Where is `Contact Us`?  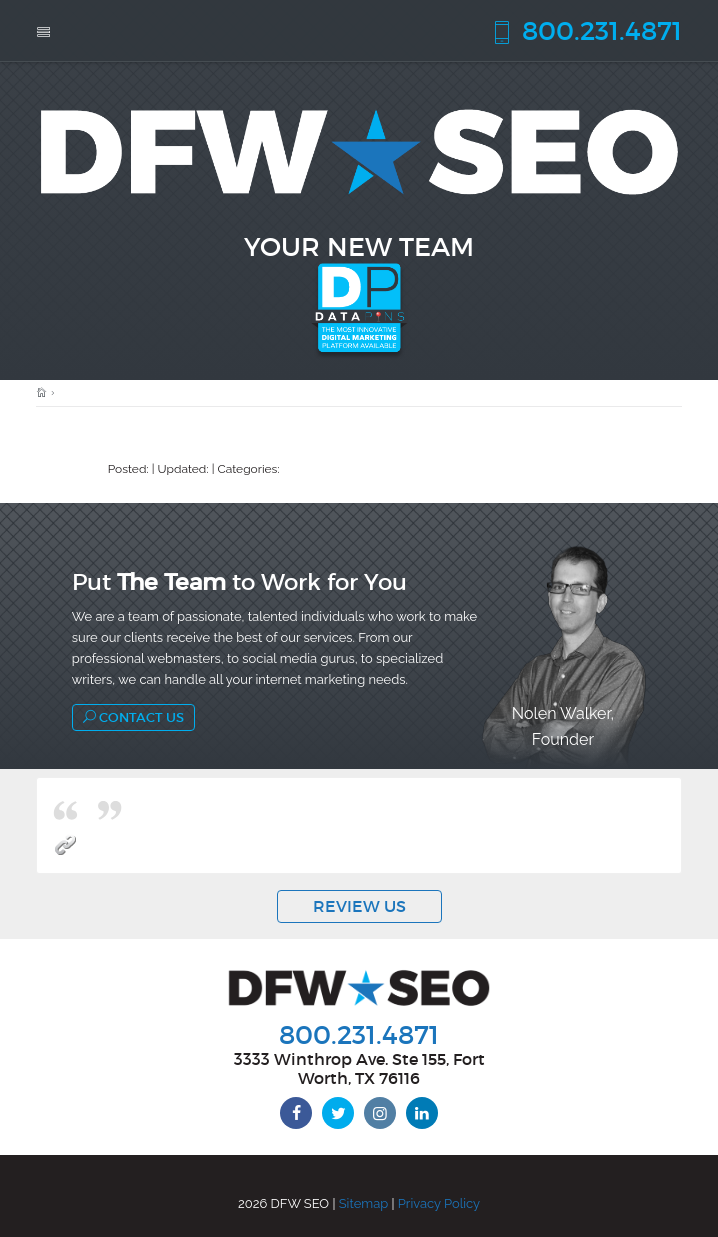
Contact Us is located at coordinates (133, 717).